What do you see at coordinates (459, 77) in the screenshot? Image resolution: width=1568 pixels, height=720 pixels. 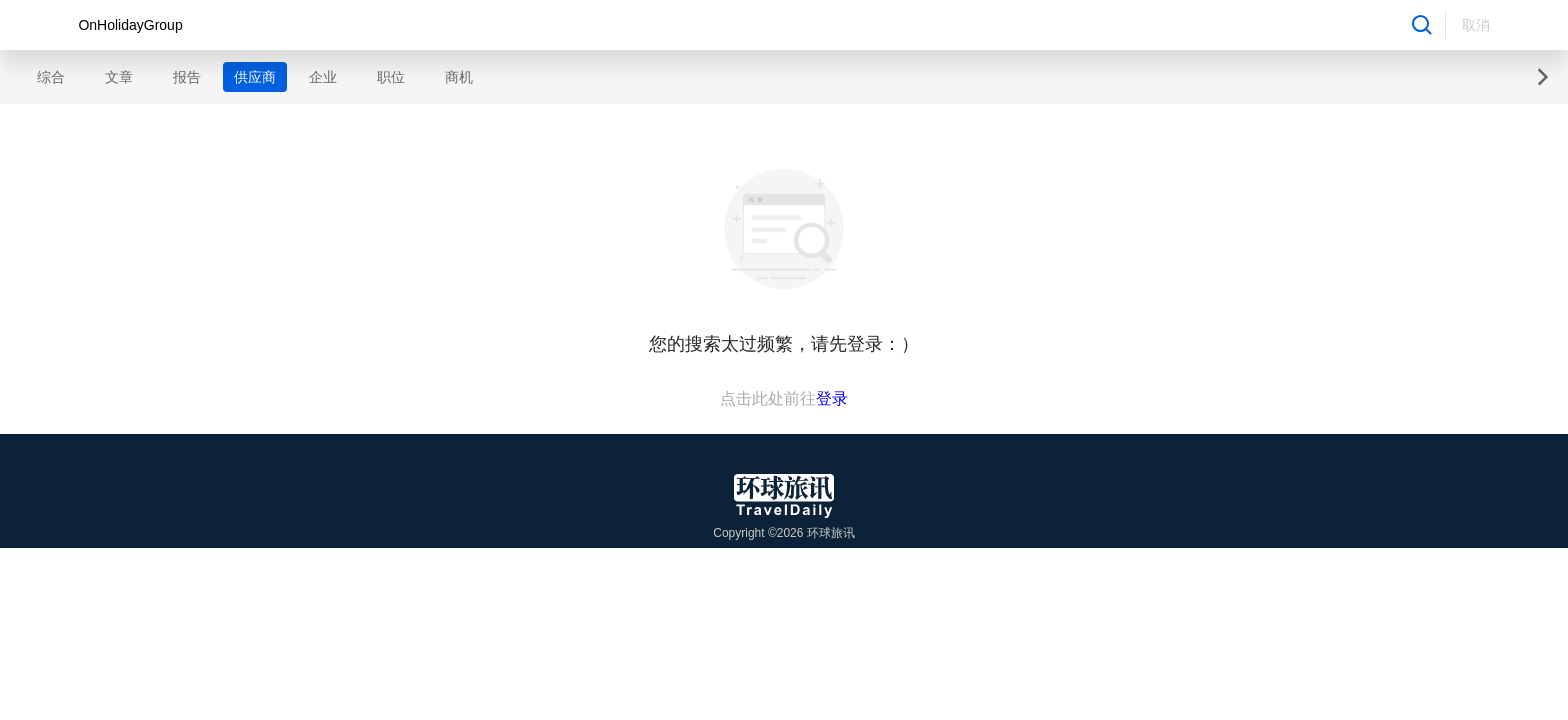 I see `商机` at bounding box center [459, 77].